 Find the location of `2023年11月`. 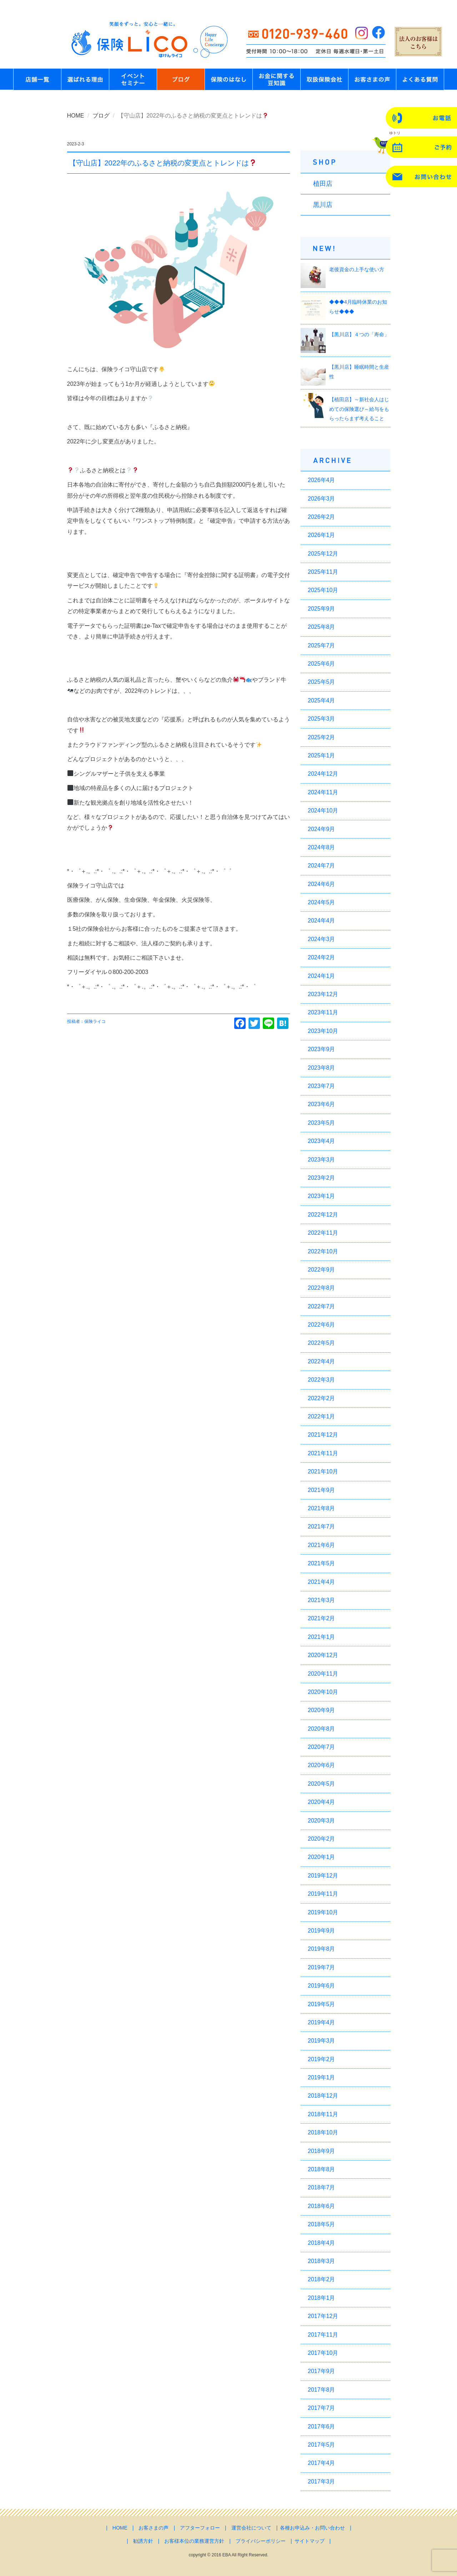

2023年11月 is located at coordinates (323, 1012).